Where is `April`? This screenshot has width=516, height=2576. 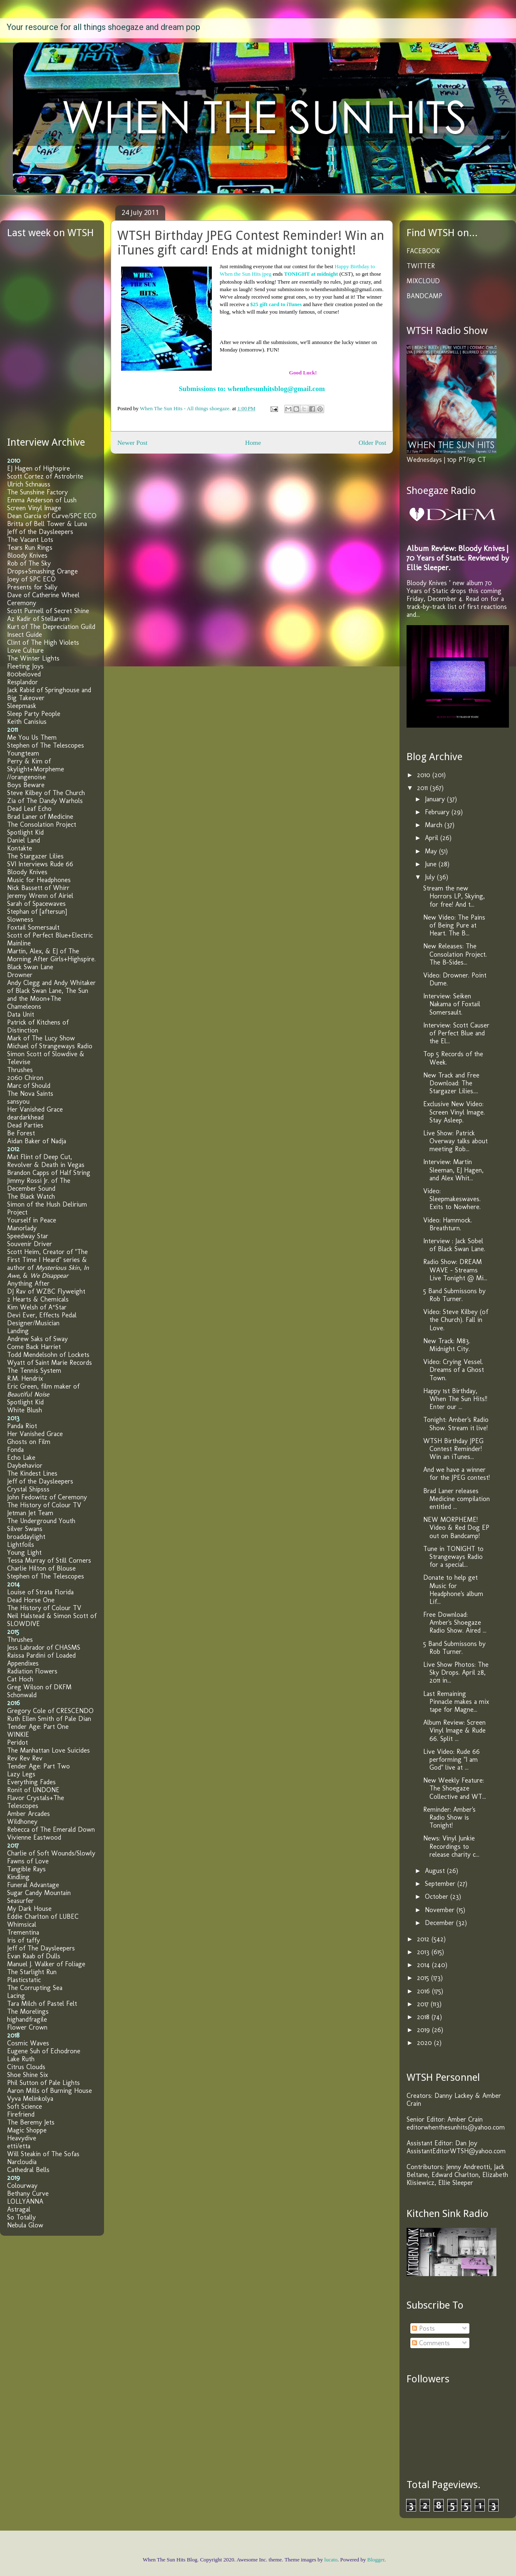 April is located at coordinates (432, 838).